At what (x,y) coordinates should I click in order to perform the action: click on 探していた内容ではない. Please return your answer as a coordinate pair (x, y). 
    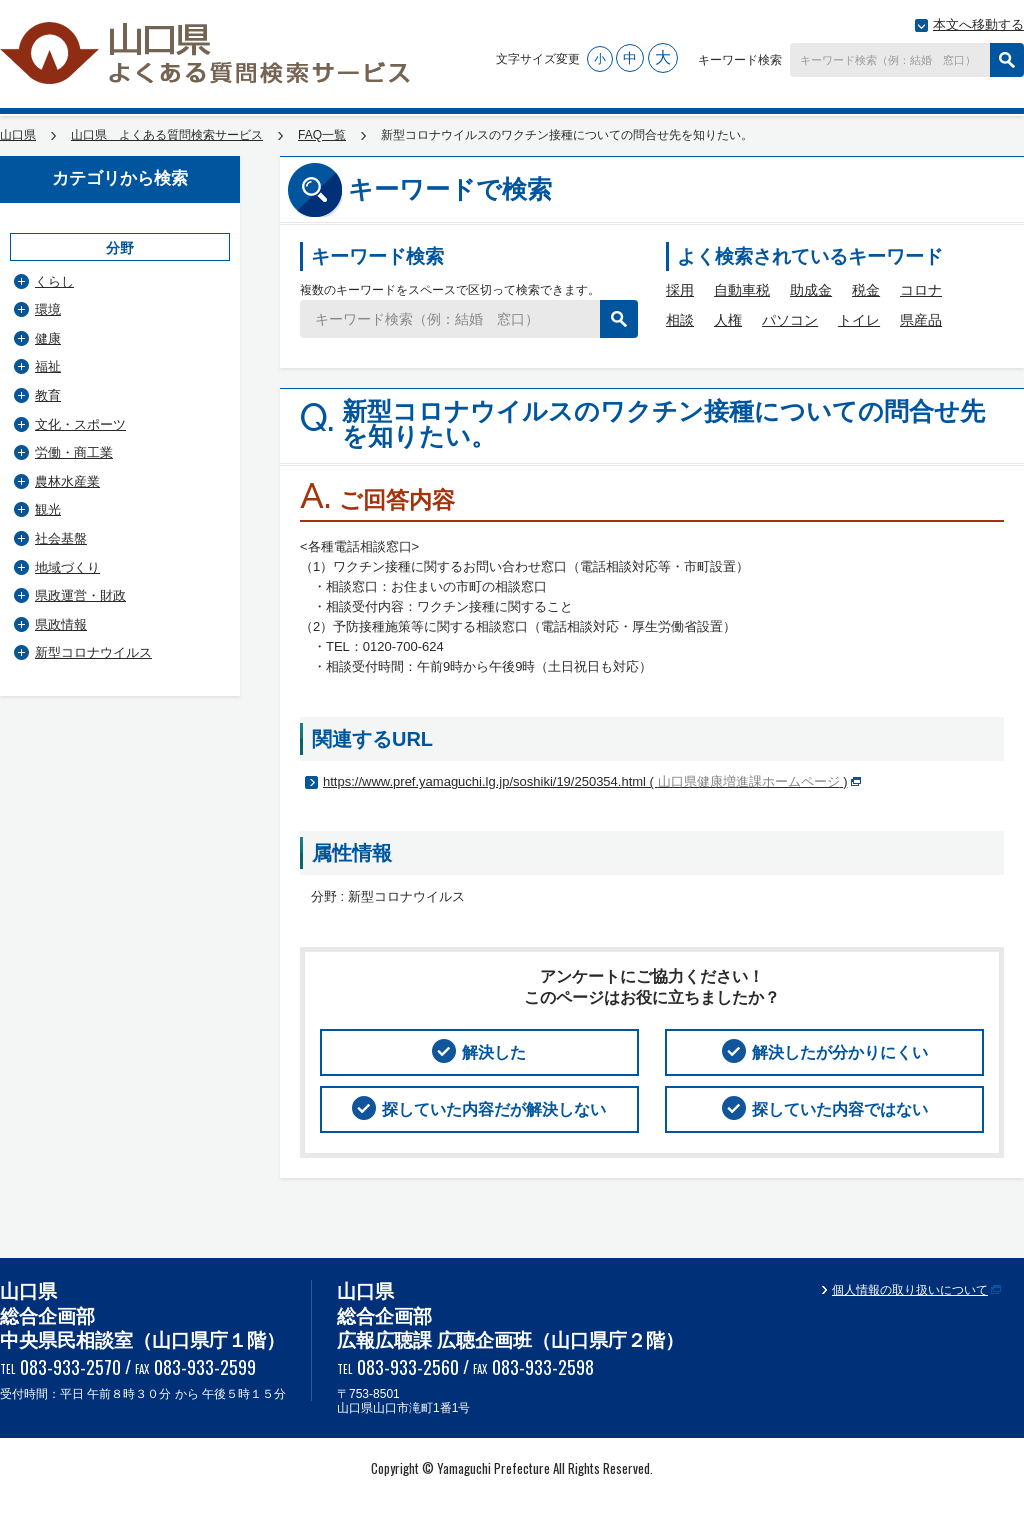
    Looking at the image, I should click on (840, 1109).